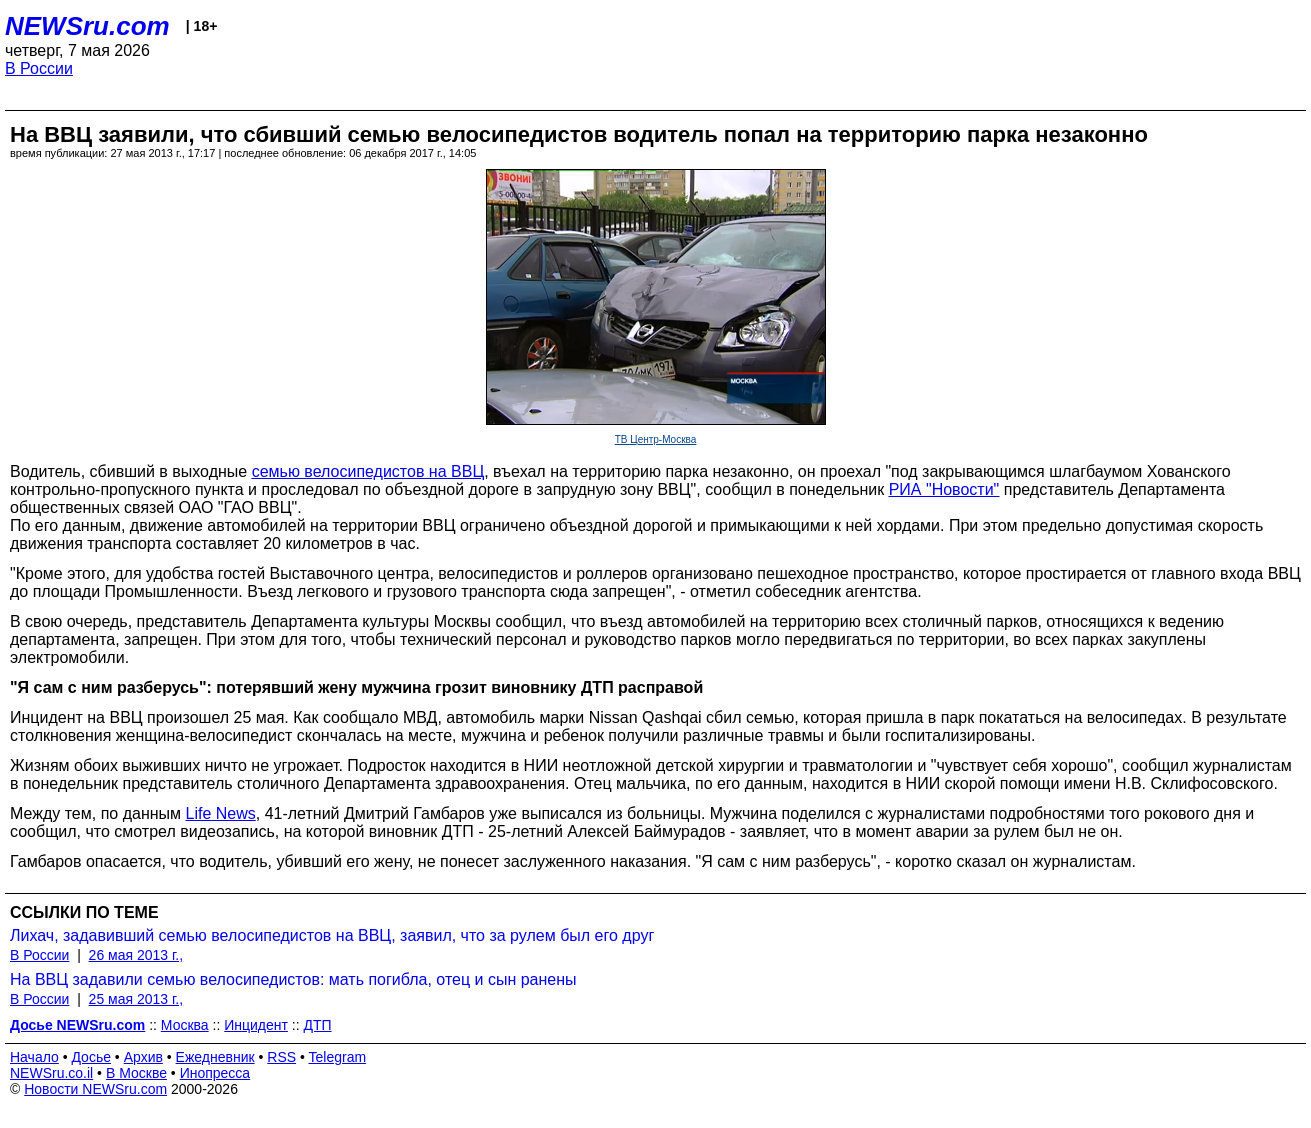 Image resolution: width=1311 pixels, height=1128 pixels. I want to click on 26 мая 2013 г.,, so click(136, 955).